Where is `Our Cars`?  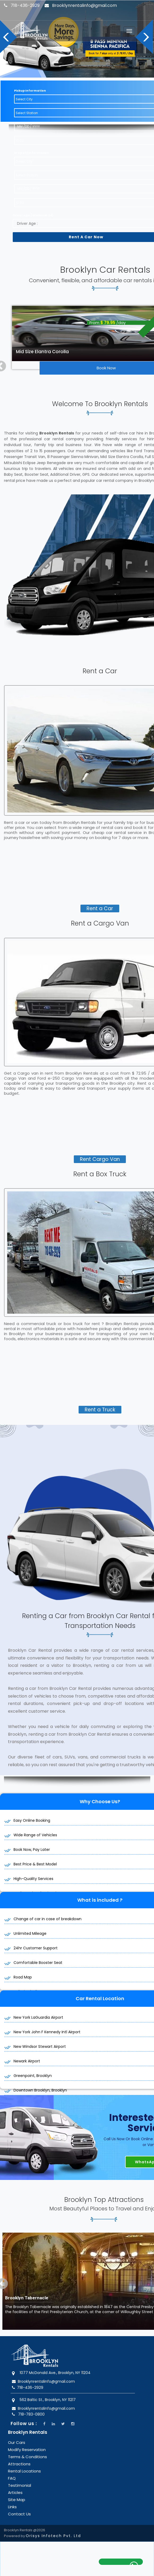 Our Cars is located at coordinates (16, 2431).